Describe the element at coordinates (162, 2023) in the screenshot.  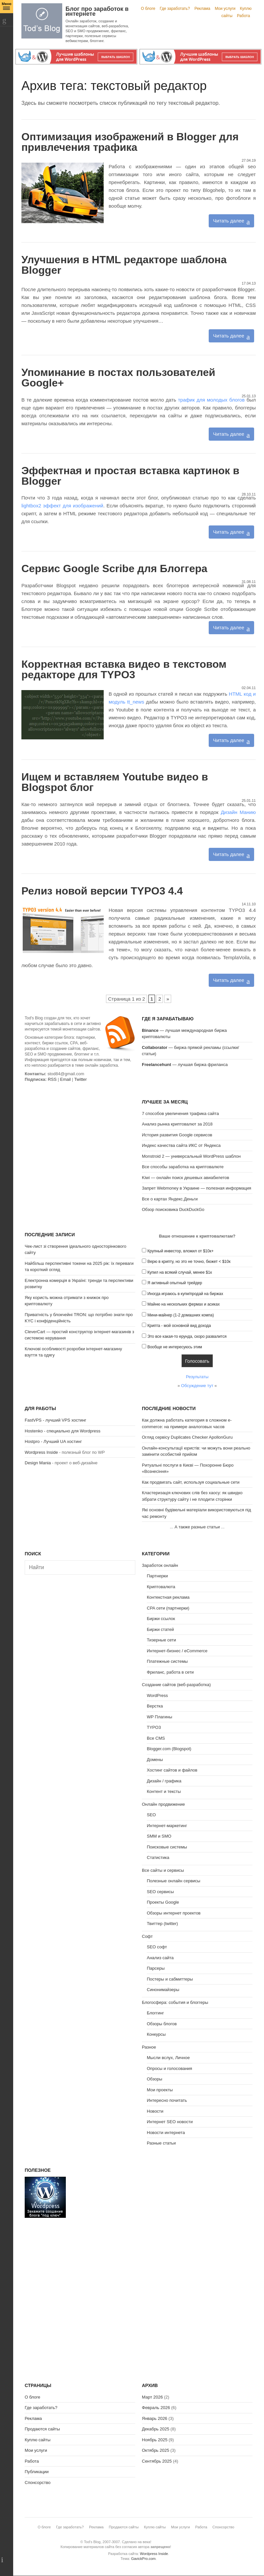
I see `Обзоры блогов` at that location.